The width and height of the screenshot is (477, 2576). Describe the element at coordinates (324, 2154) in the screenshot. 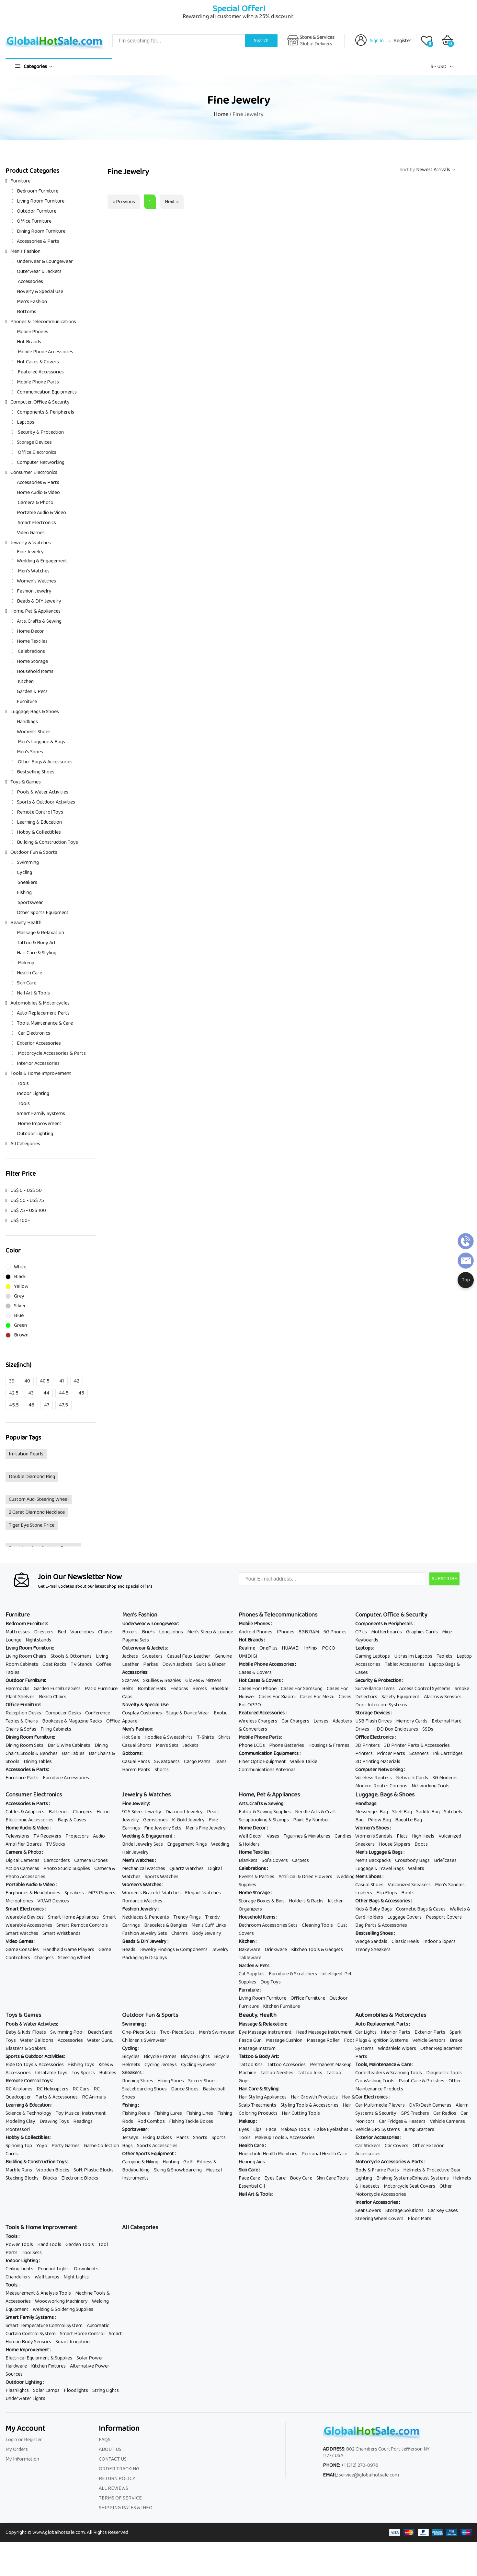

I see `Personal Health Care` at that location.